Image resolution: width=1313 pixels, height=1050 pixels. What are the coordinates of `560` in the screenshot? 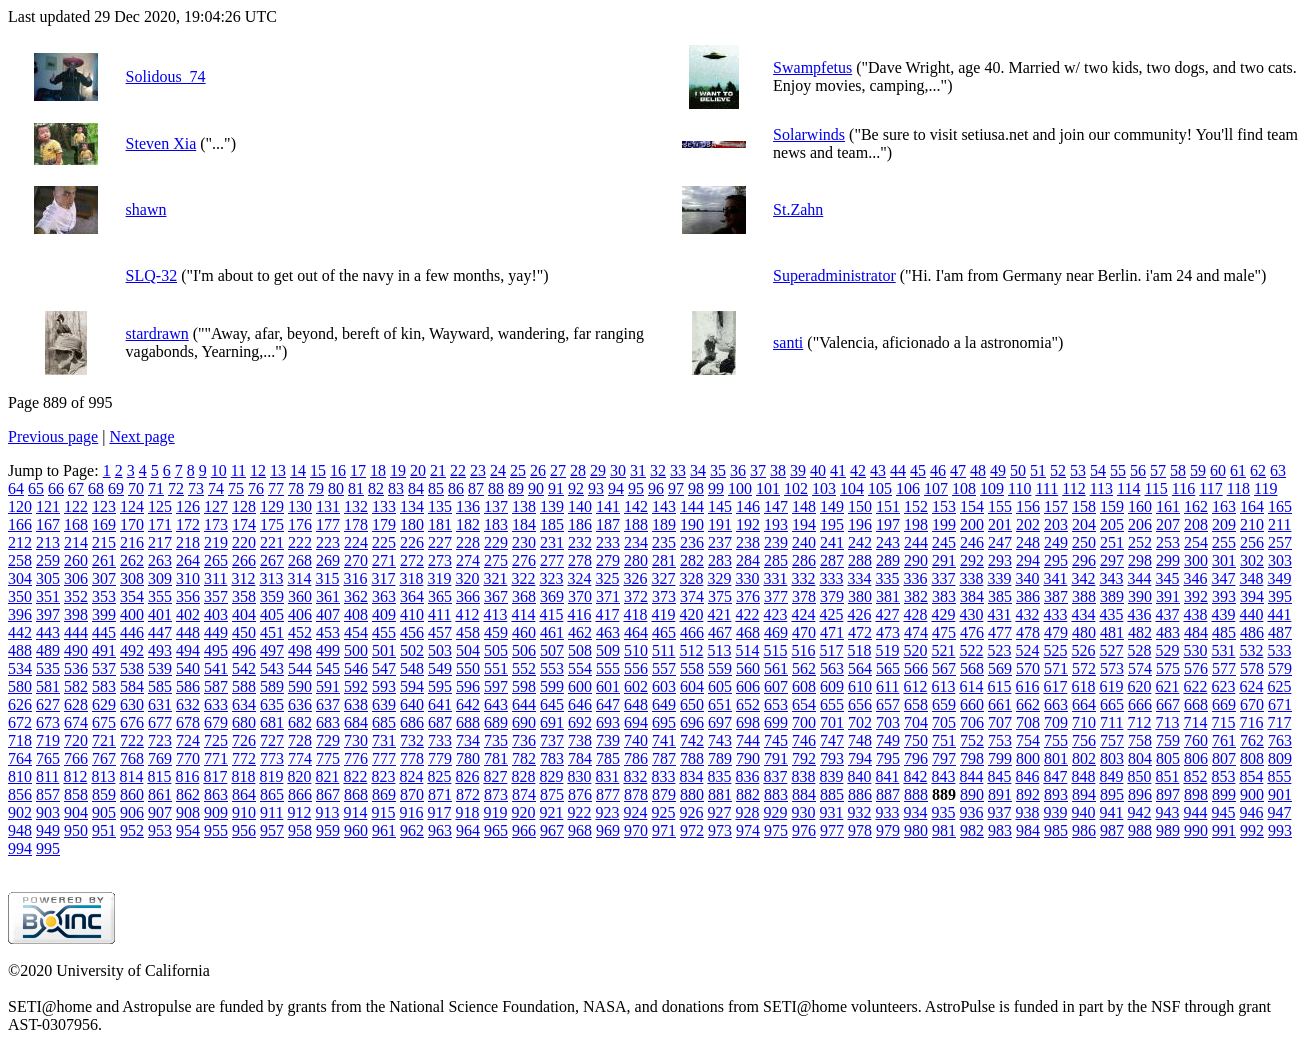 It's located at (748, 668).